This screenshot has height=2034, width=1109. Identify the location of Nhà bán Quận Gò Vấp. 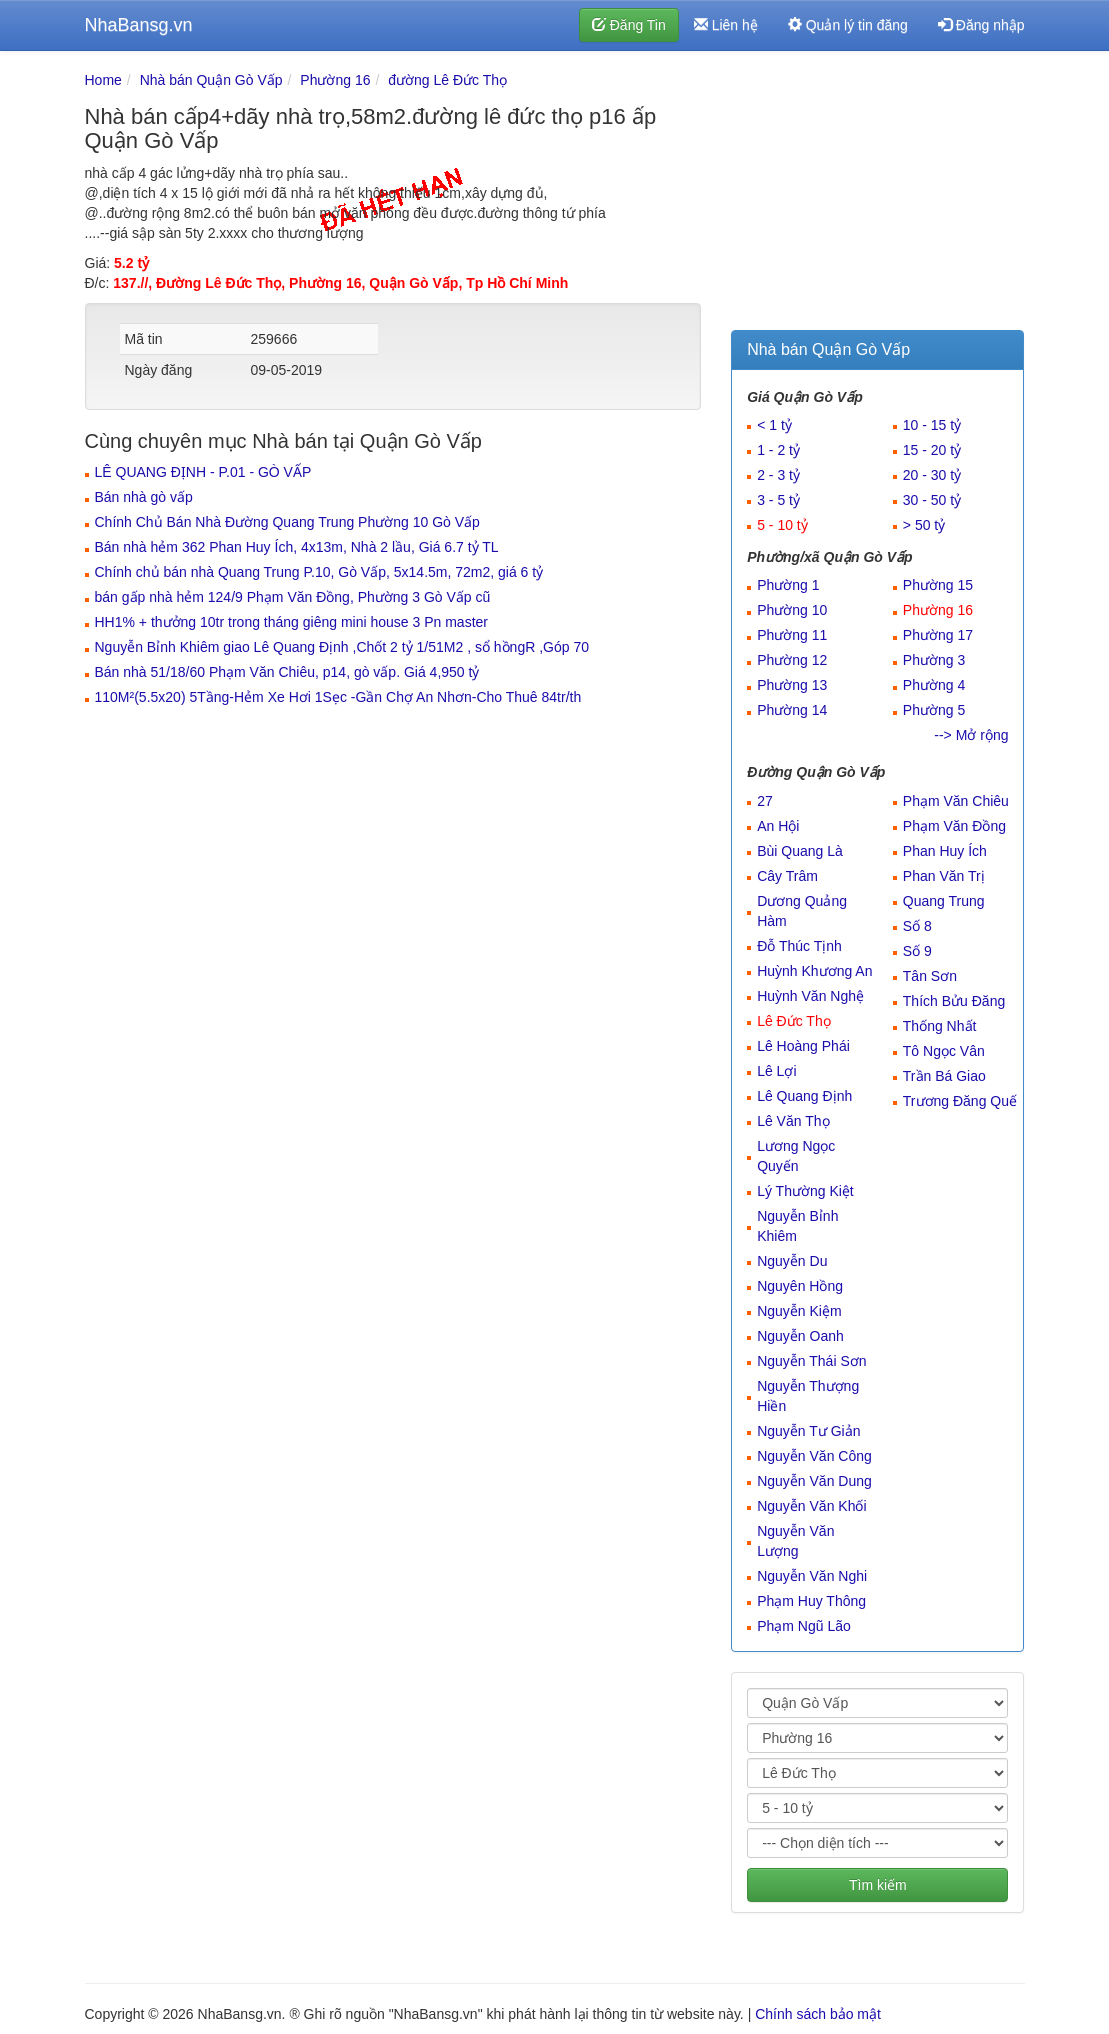
(211, 80).